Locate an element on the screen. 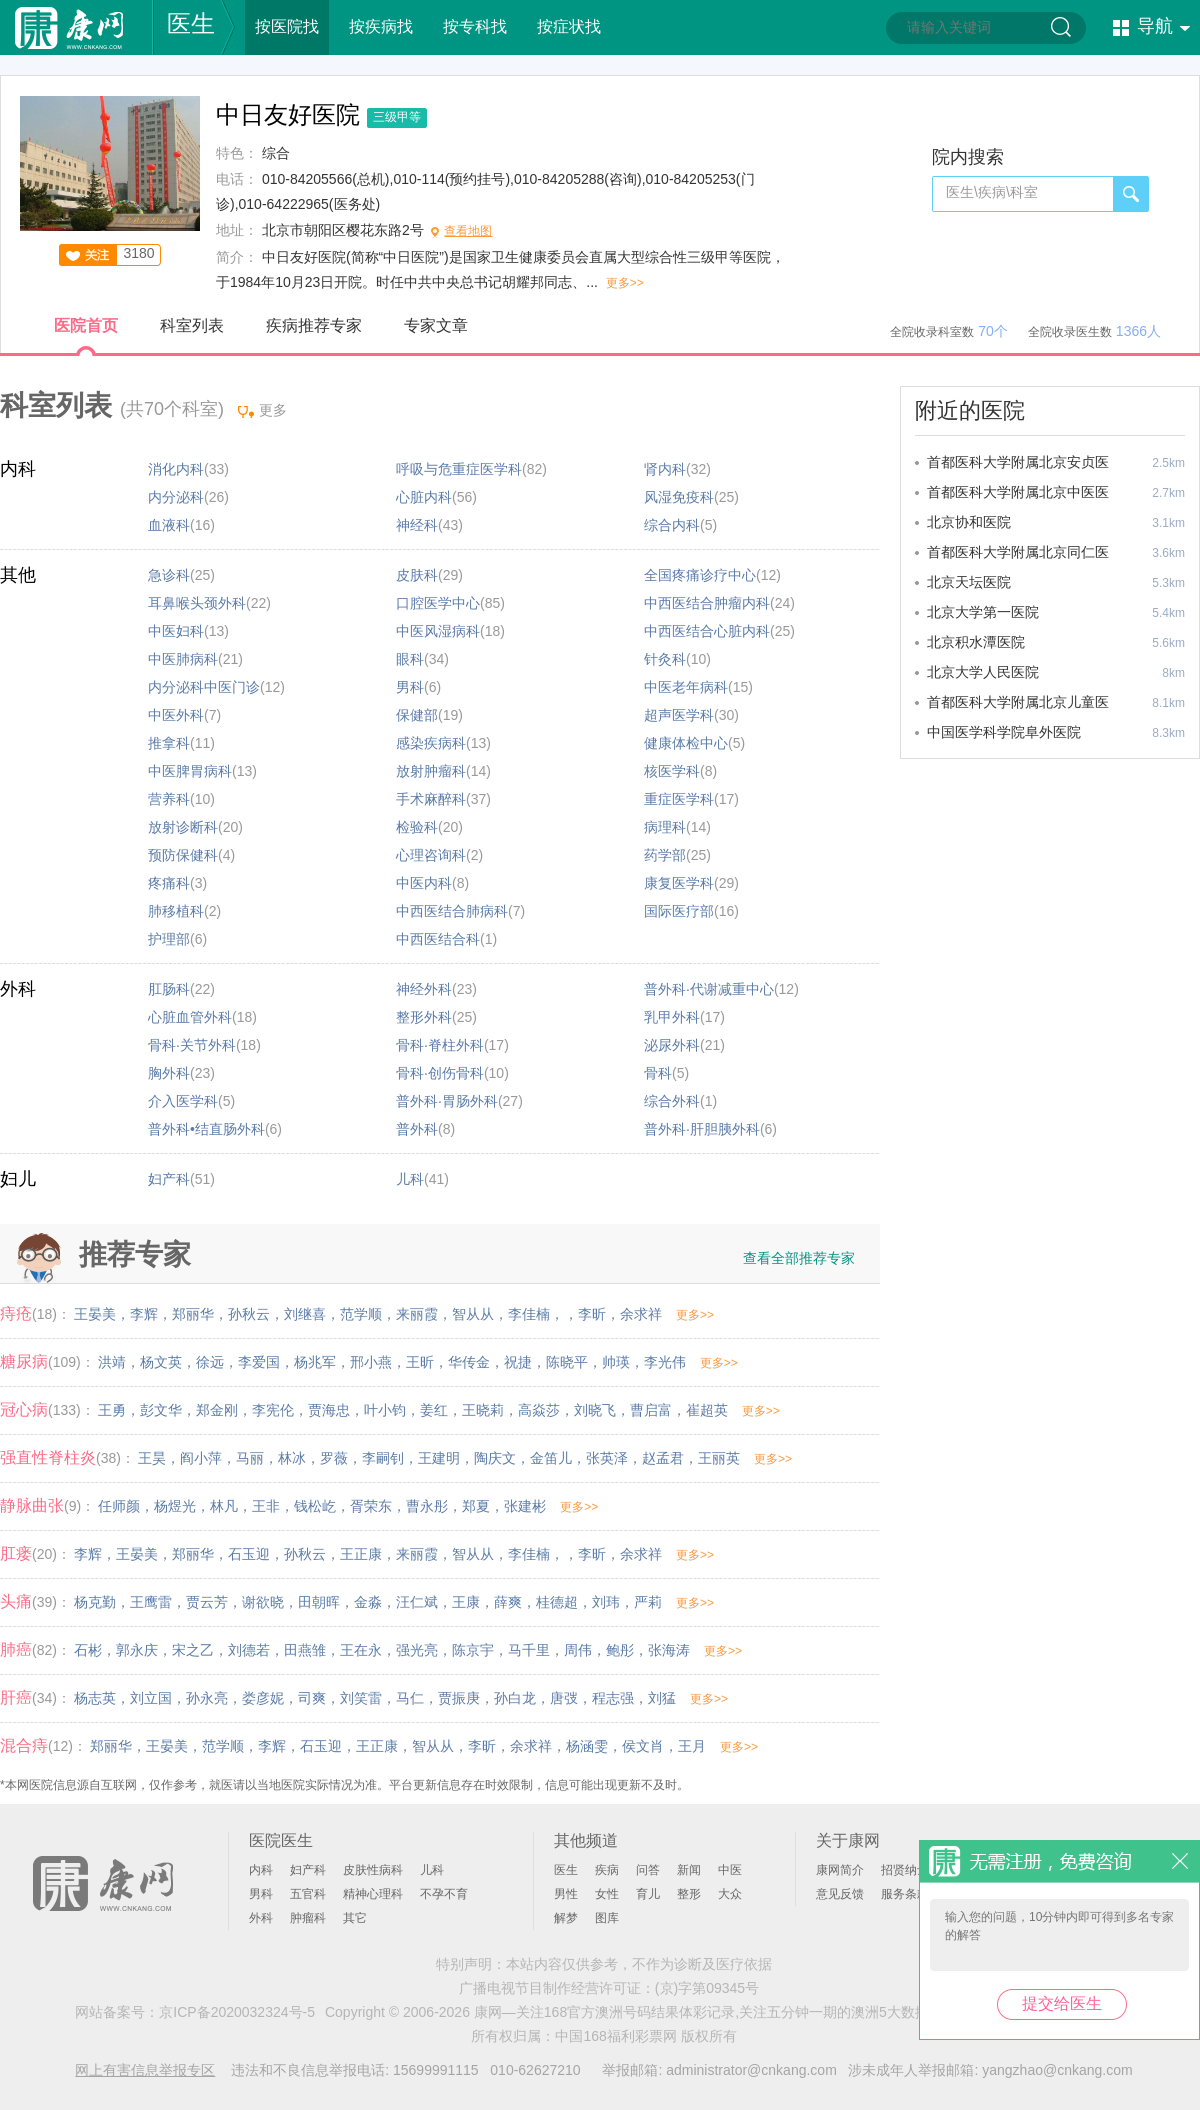  肛瘘 is located at coordinates (16, 1553).